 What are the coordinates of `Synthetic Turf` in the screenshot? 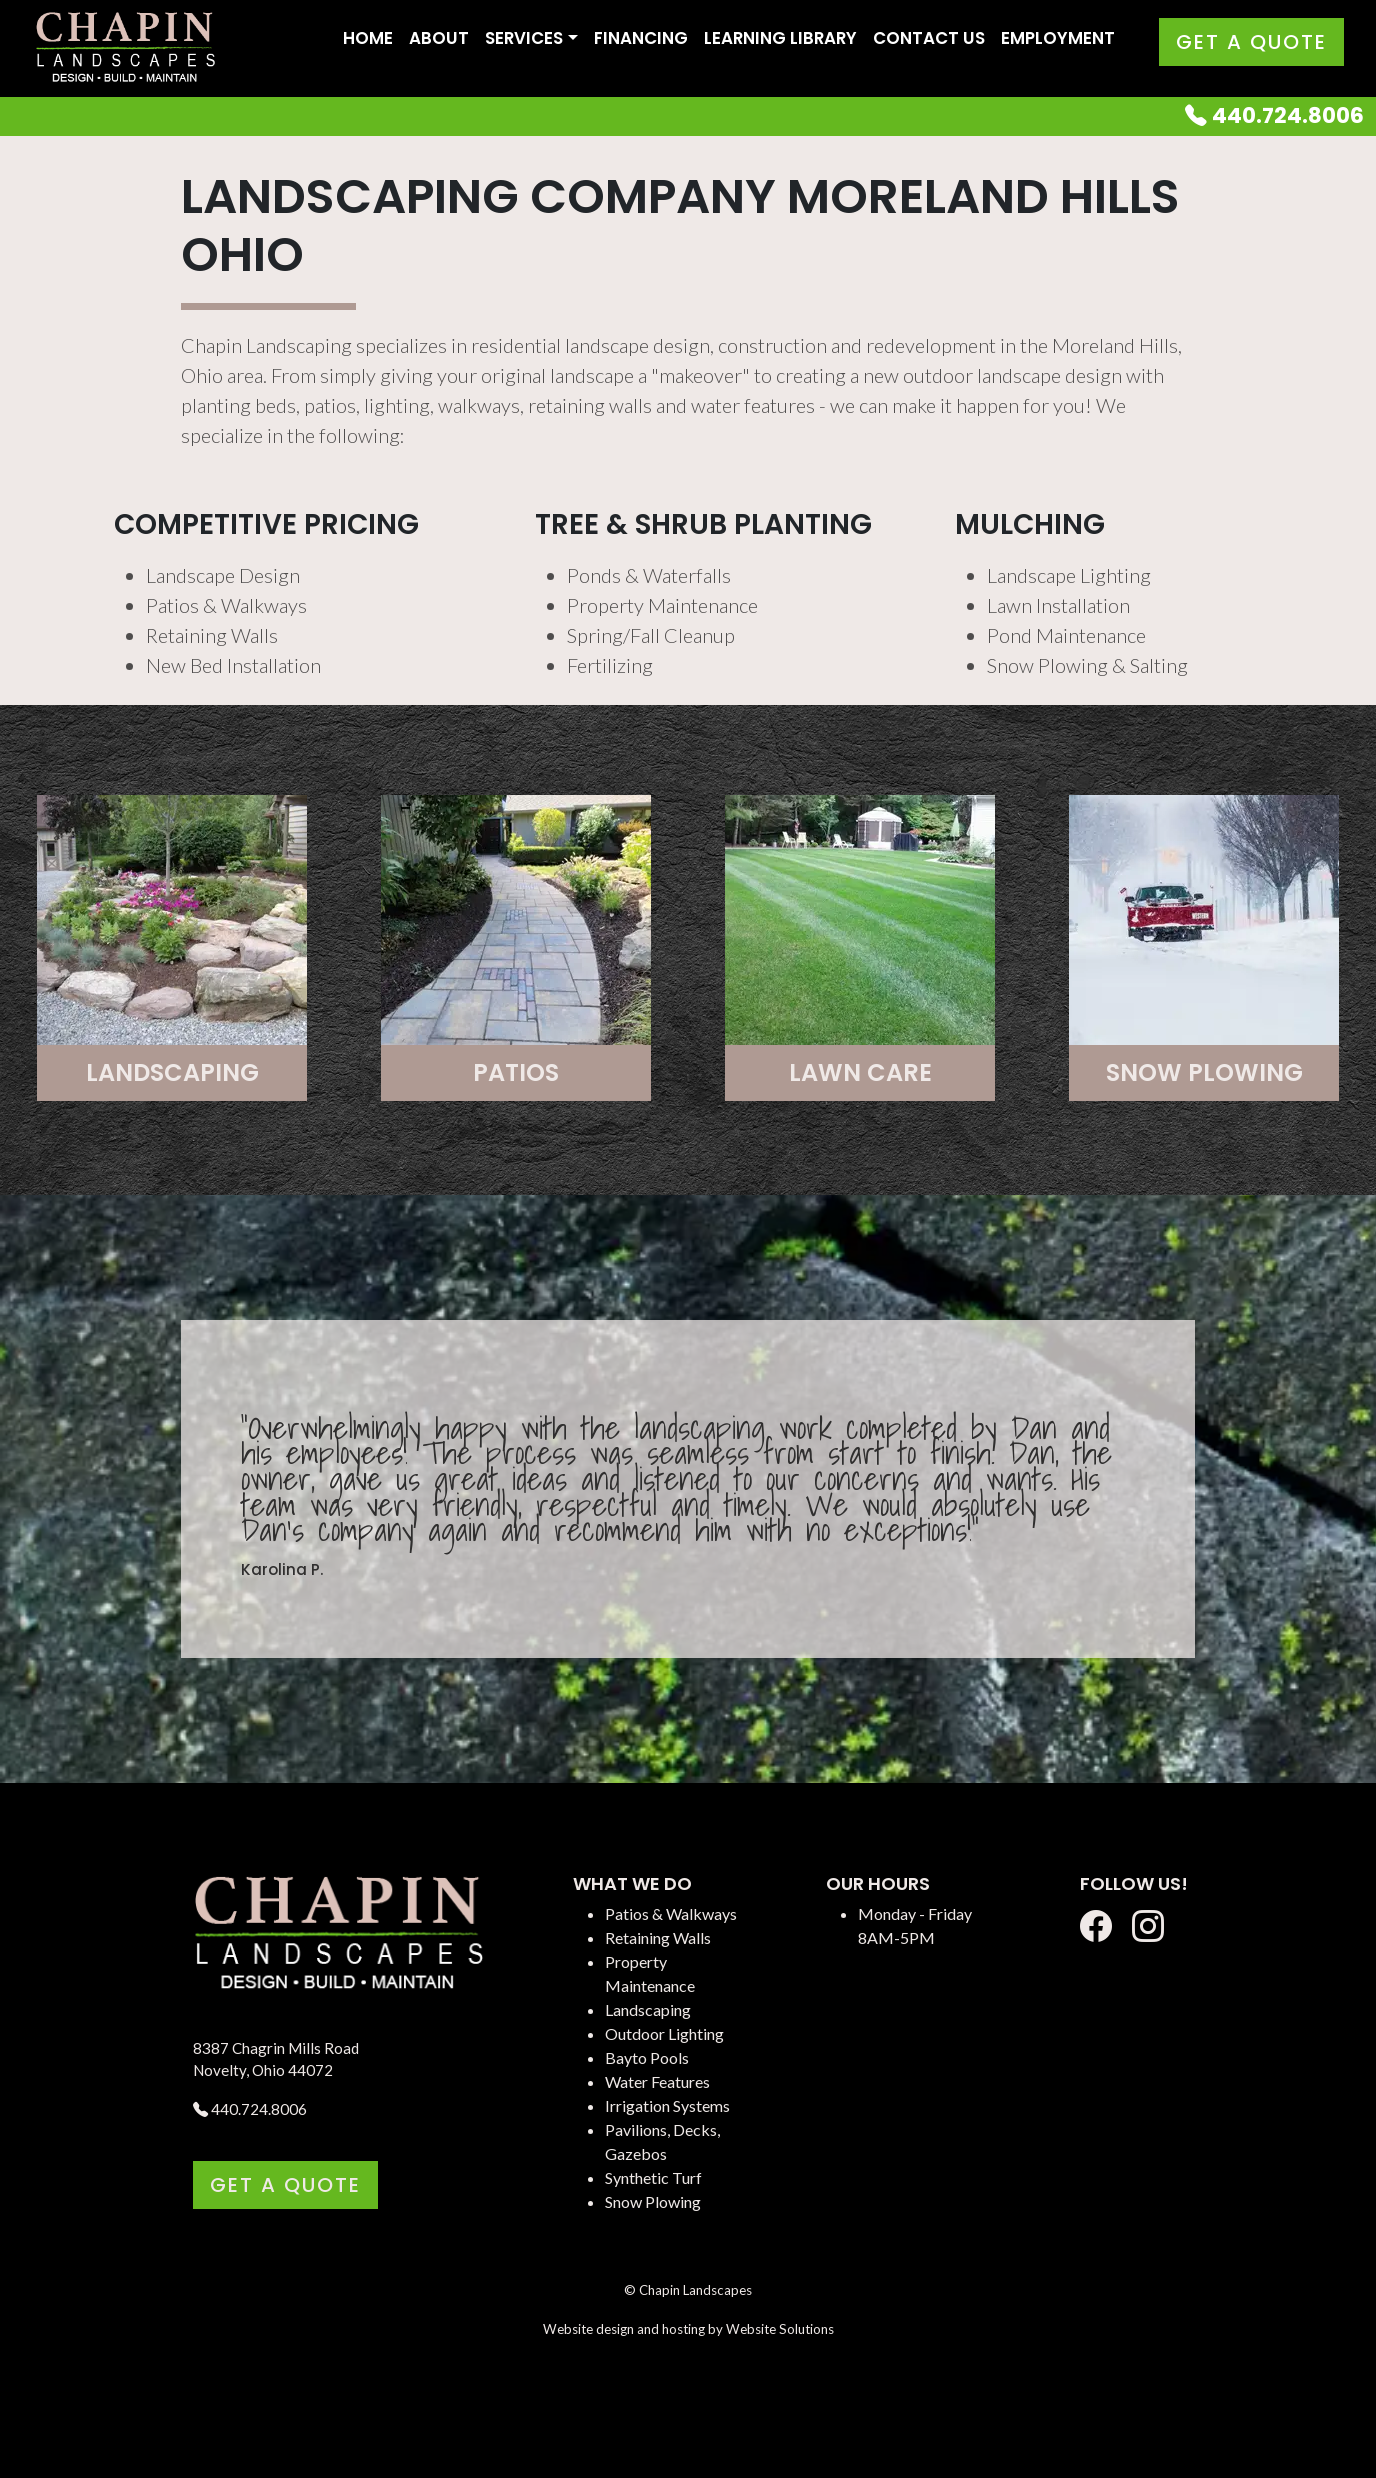 It's located at (653, 2177).